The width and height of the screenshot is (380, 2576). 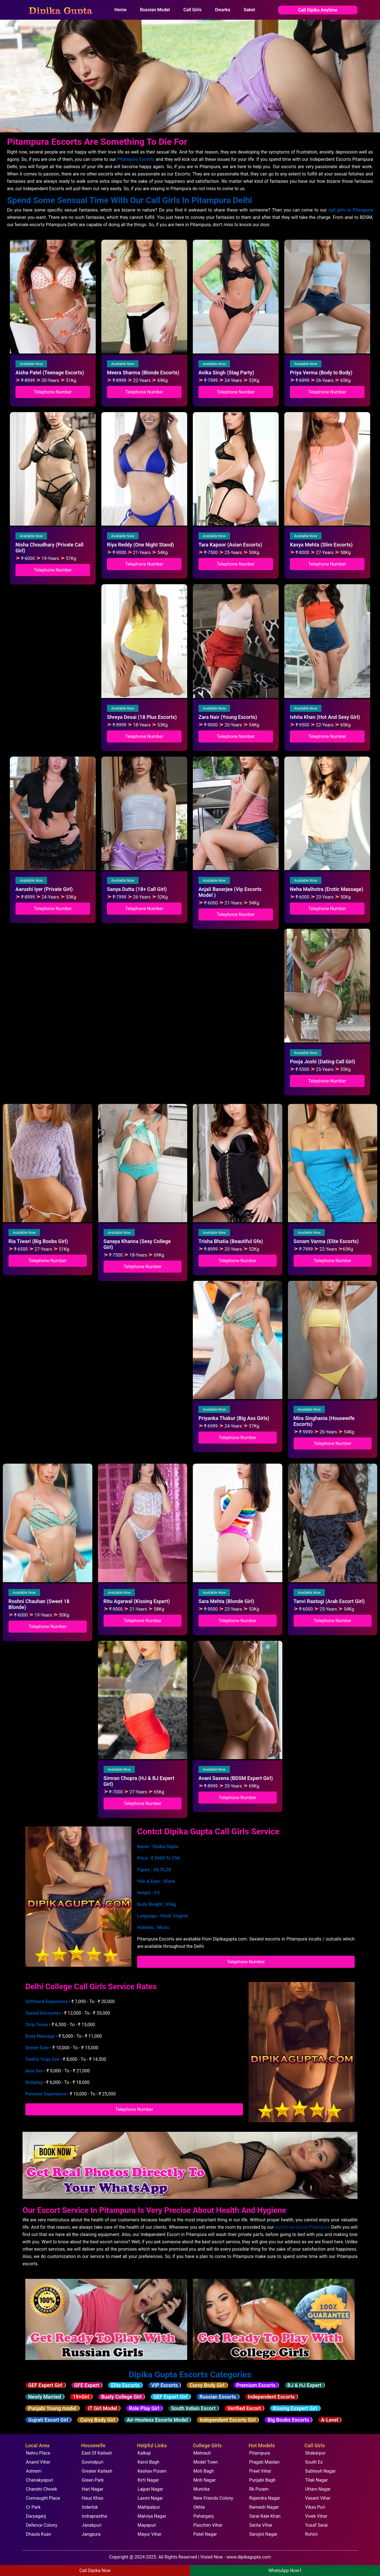 What do you see at coordinates (264, 2498) in the screenshot?
I see `Rajendra Nagar` at bounding box center [264, 2498].